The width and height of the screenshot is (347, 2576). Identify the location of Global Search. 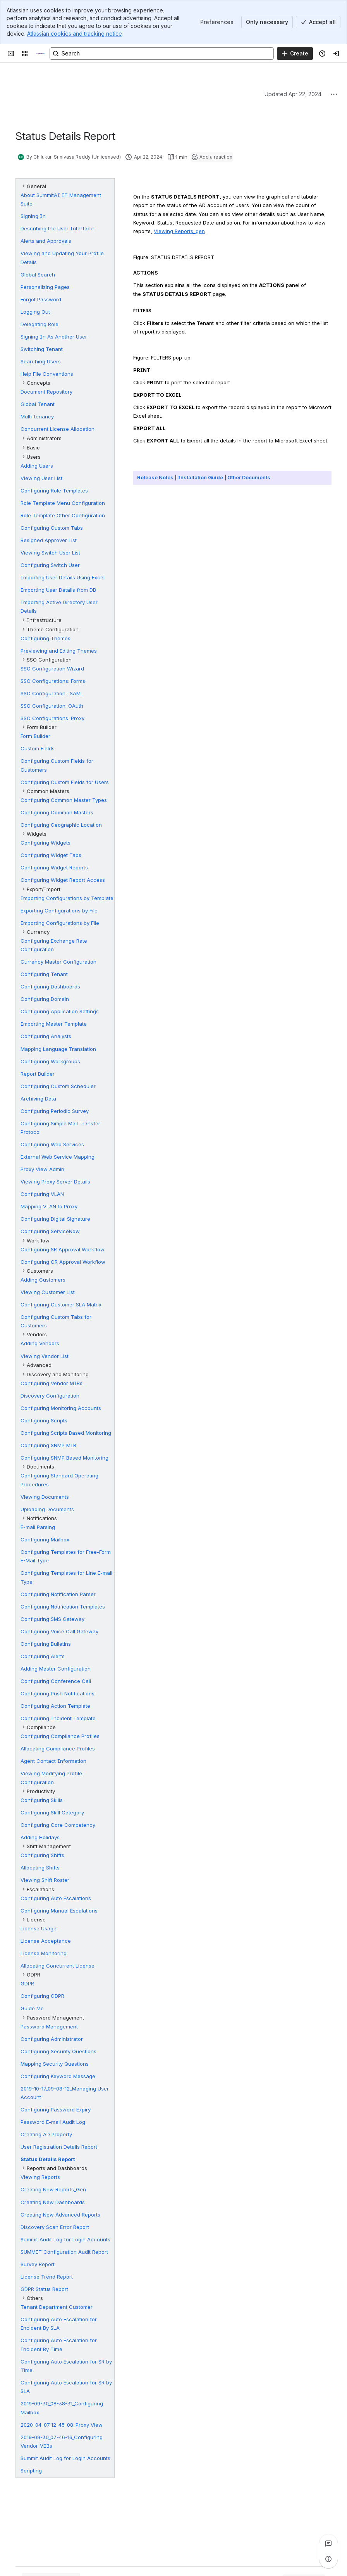
(38, 274).